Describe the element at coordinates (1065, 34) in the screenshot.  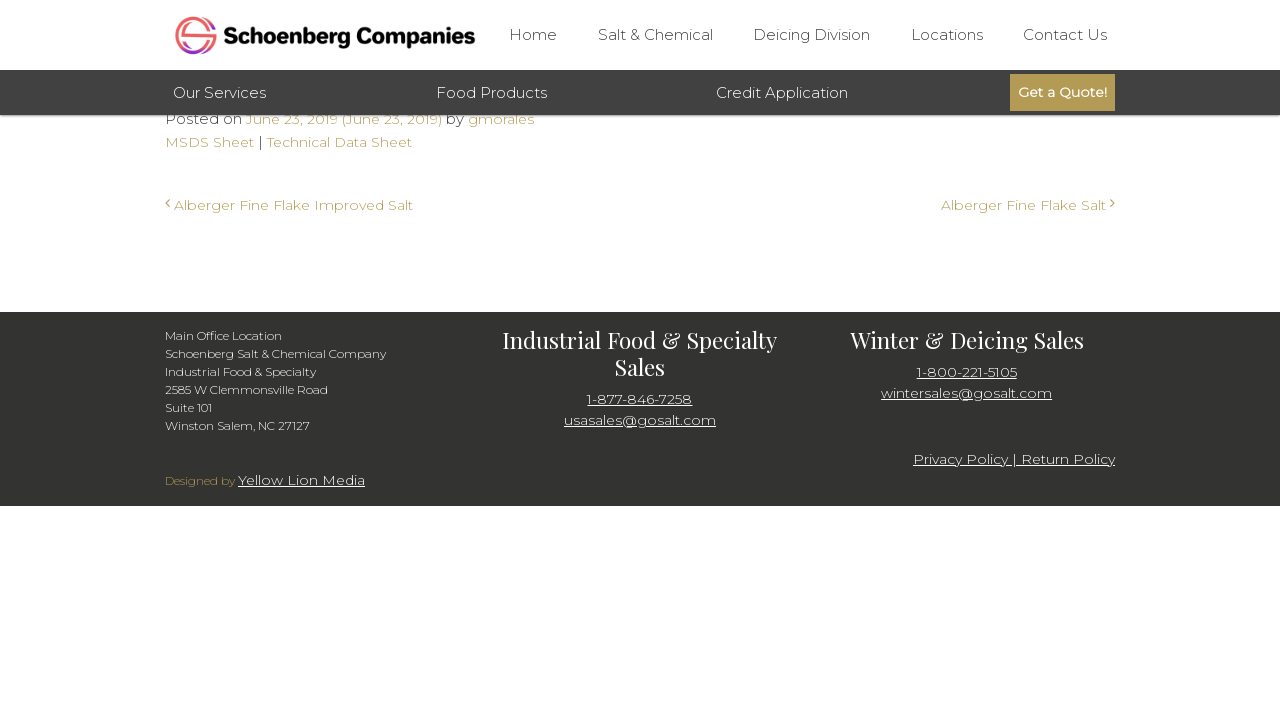
I see `Contact Us` at that location.